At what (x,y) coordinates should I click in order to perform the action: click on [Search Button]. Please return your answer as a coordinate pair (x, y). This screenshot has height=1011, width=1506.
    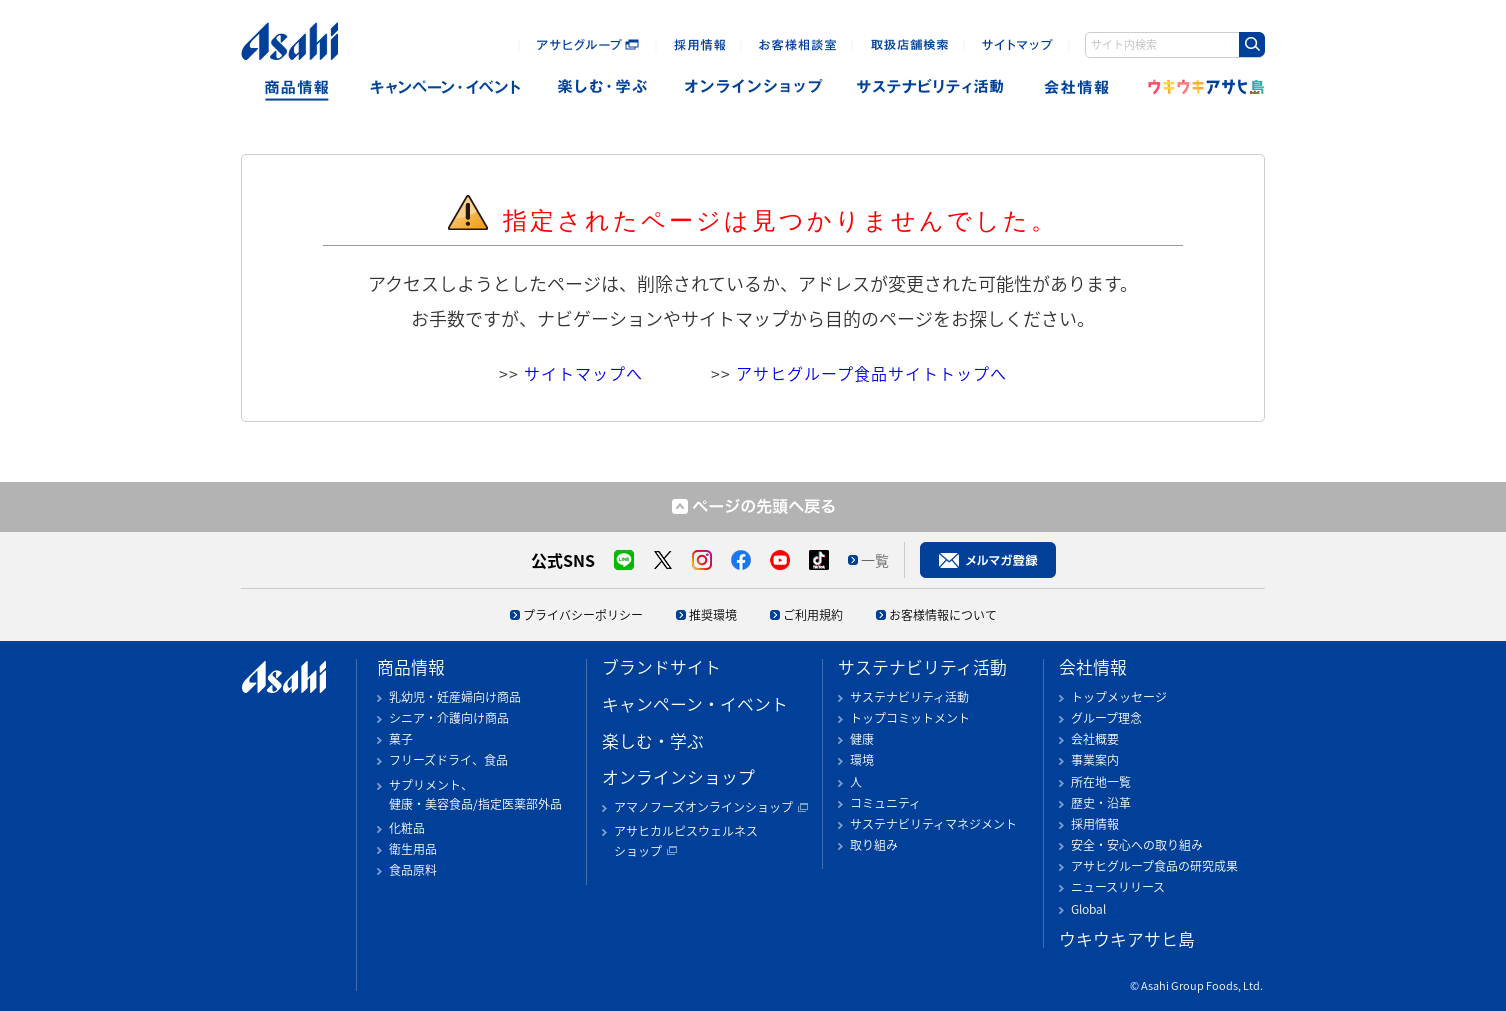
    Looking at the image, I should click on (1252, 44).